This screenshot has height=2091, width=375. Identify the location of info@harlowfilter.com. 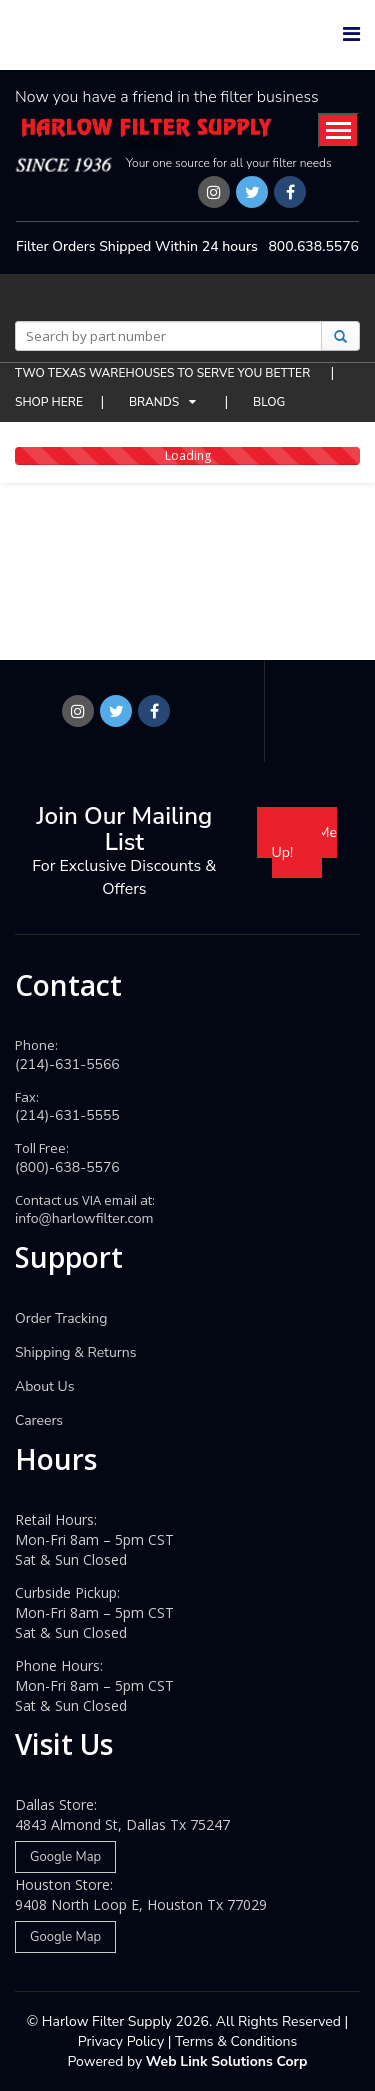
(84, 1218).